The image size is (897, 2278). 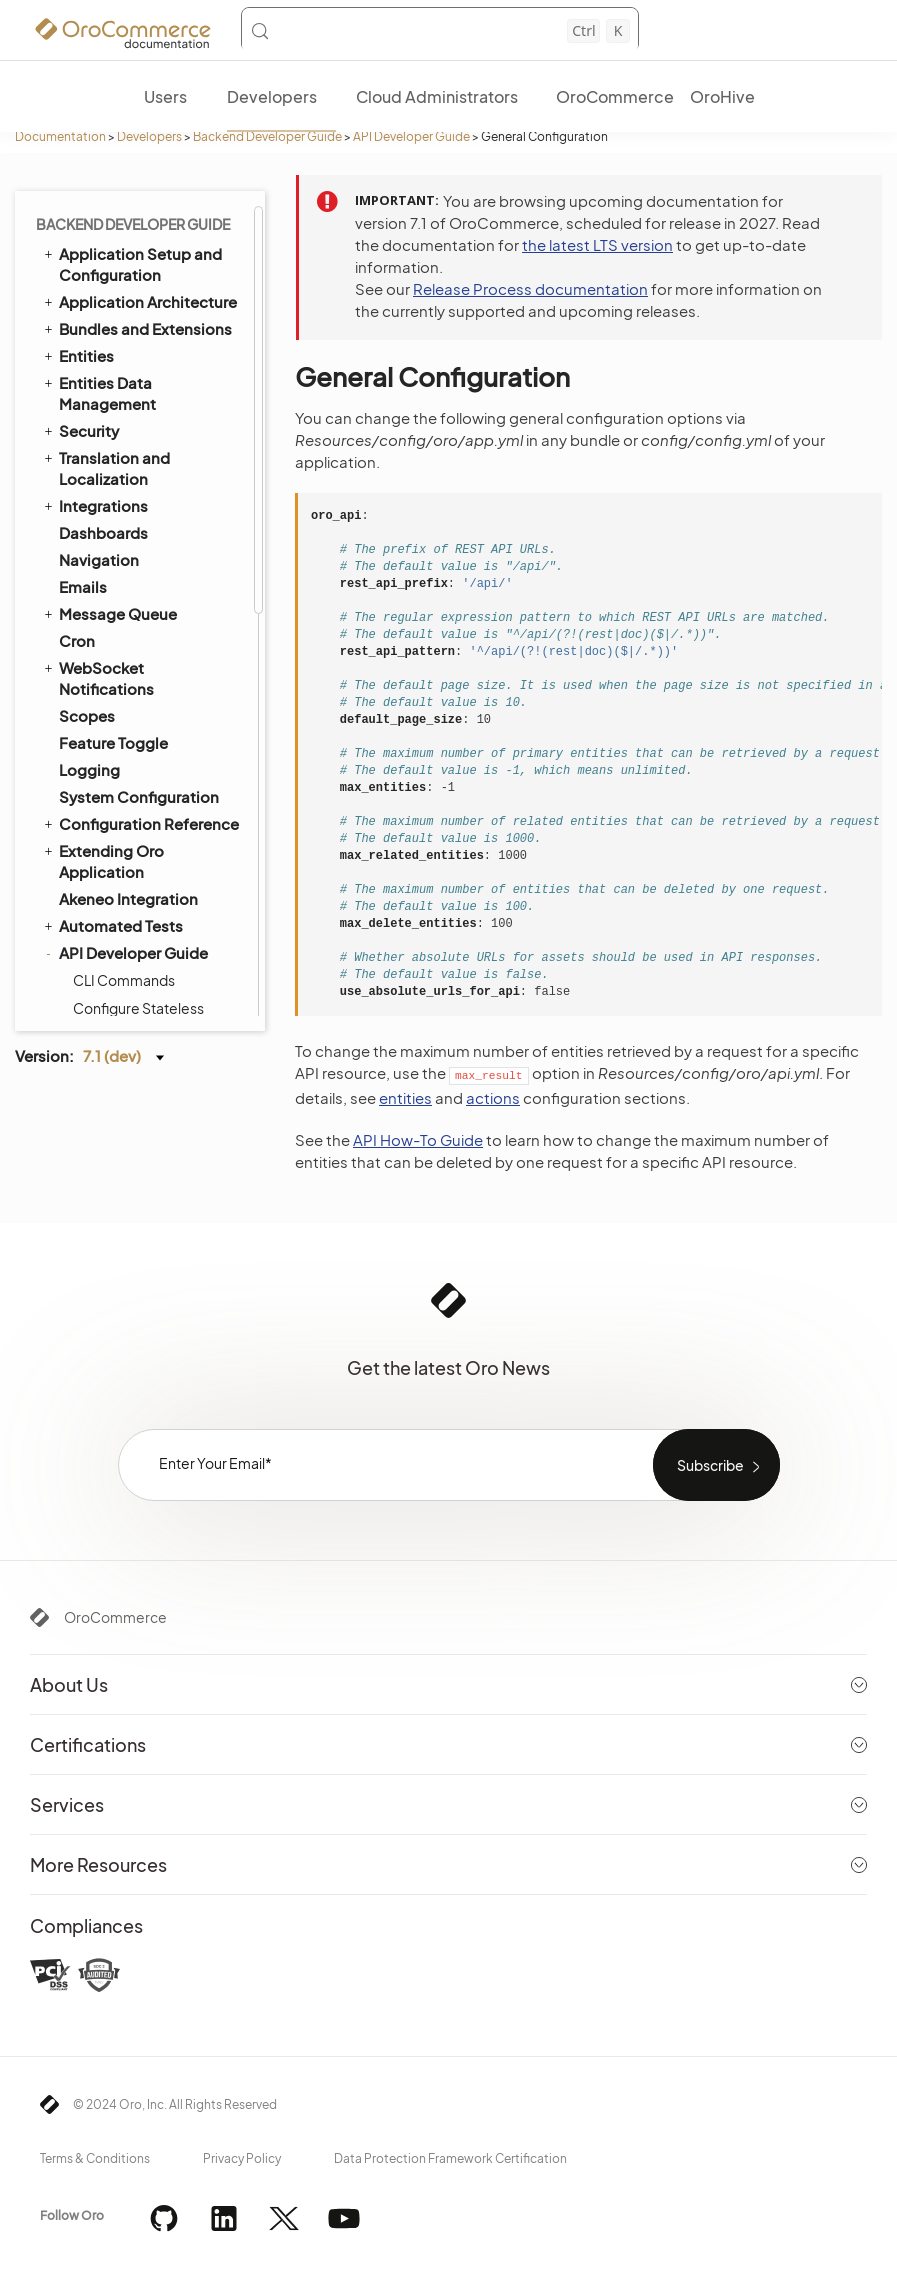 I want to click on How to, so click(x=96, y=705).